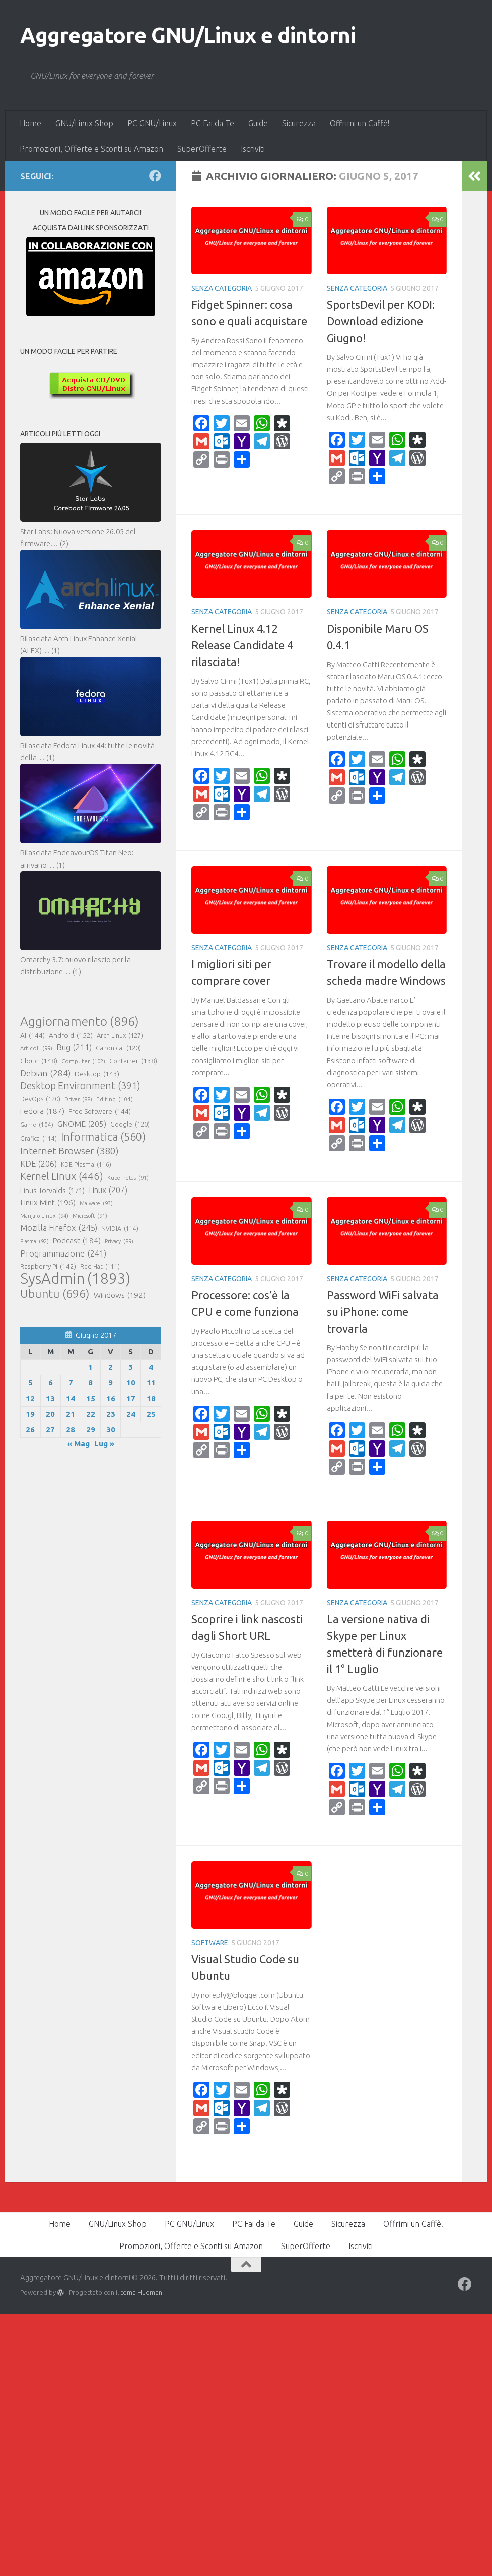  Describe the element at coordinates (90, 1382) in the screenshot. I see `8 [Articoli pubblicati in 8 June 2017]` at that location.